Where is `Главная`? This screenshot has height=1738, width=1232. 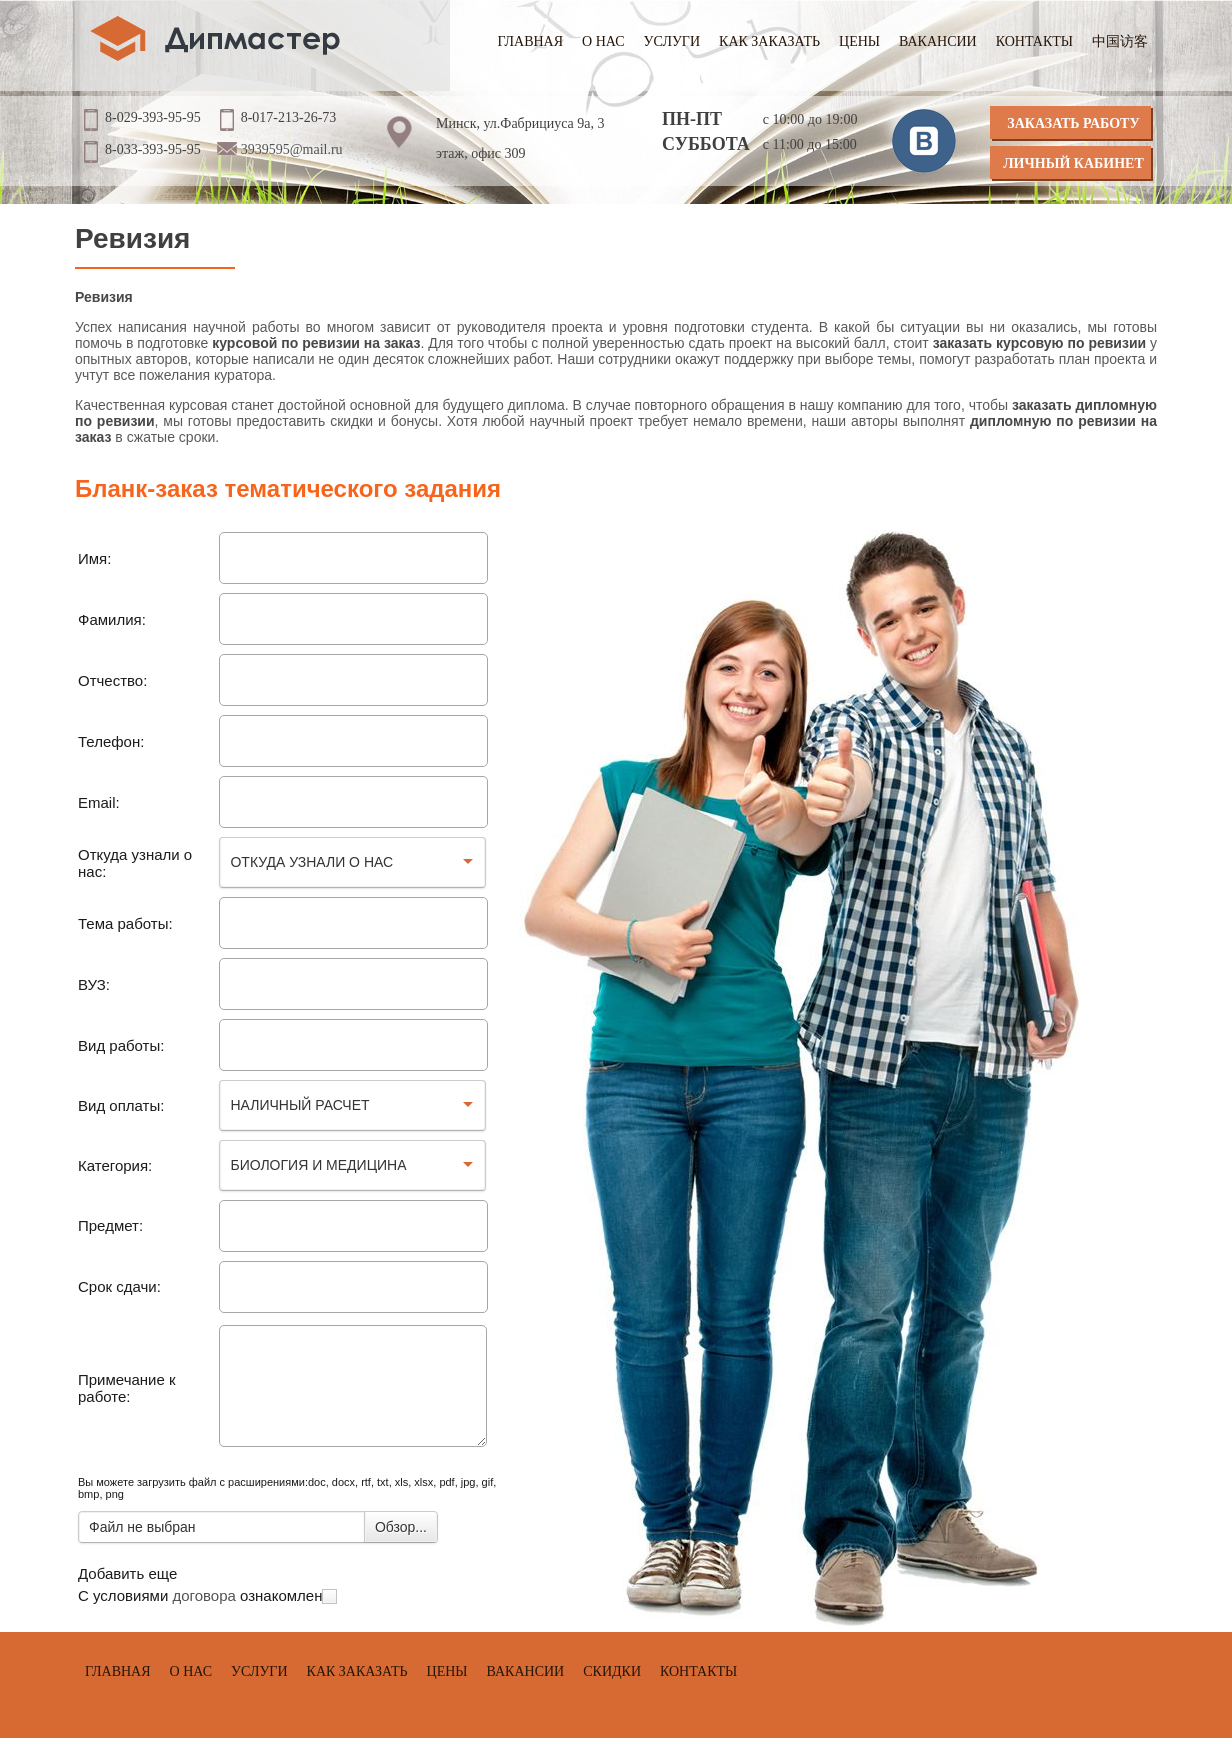
Главная is located at coordinates (531, 41).